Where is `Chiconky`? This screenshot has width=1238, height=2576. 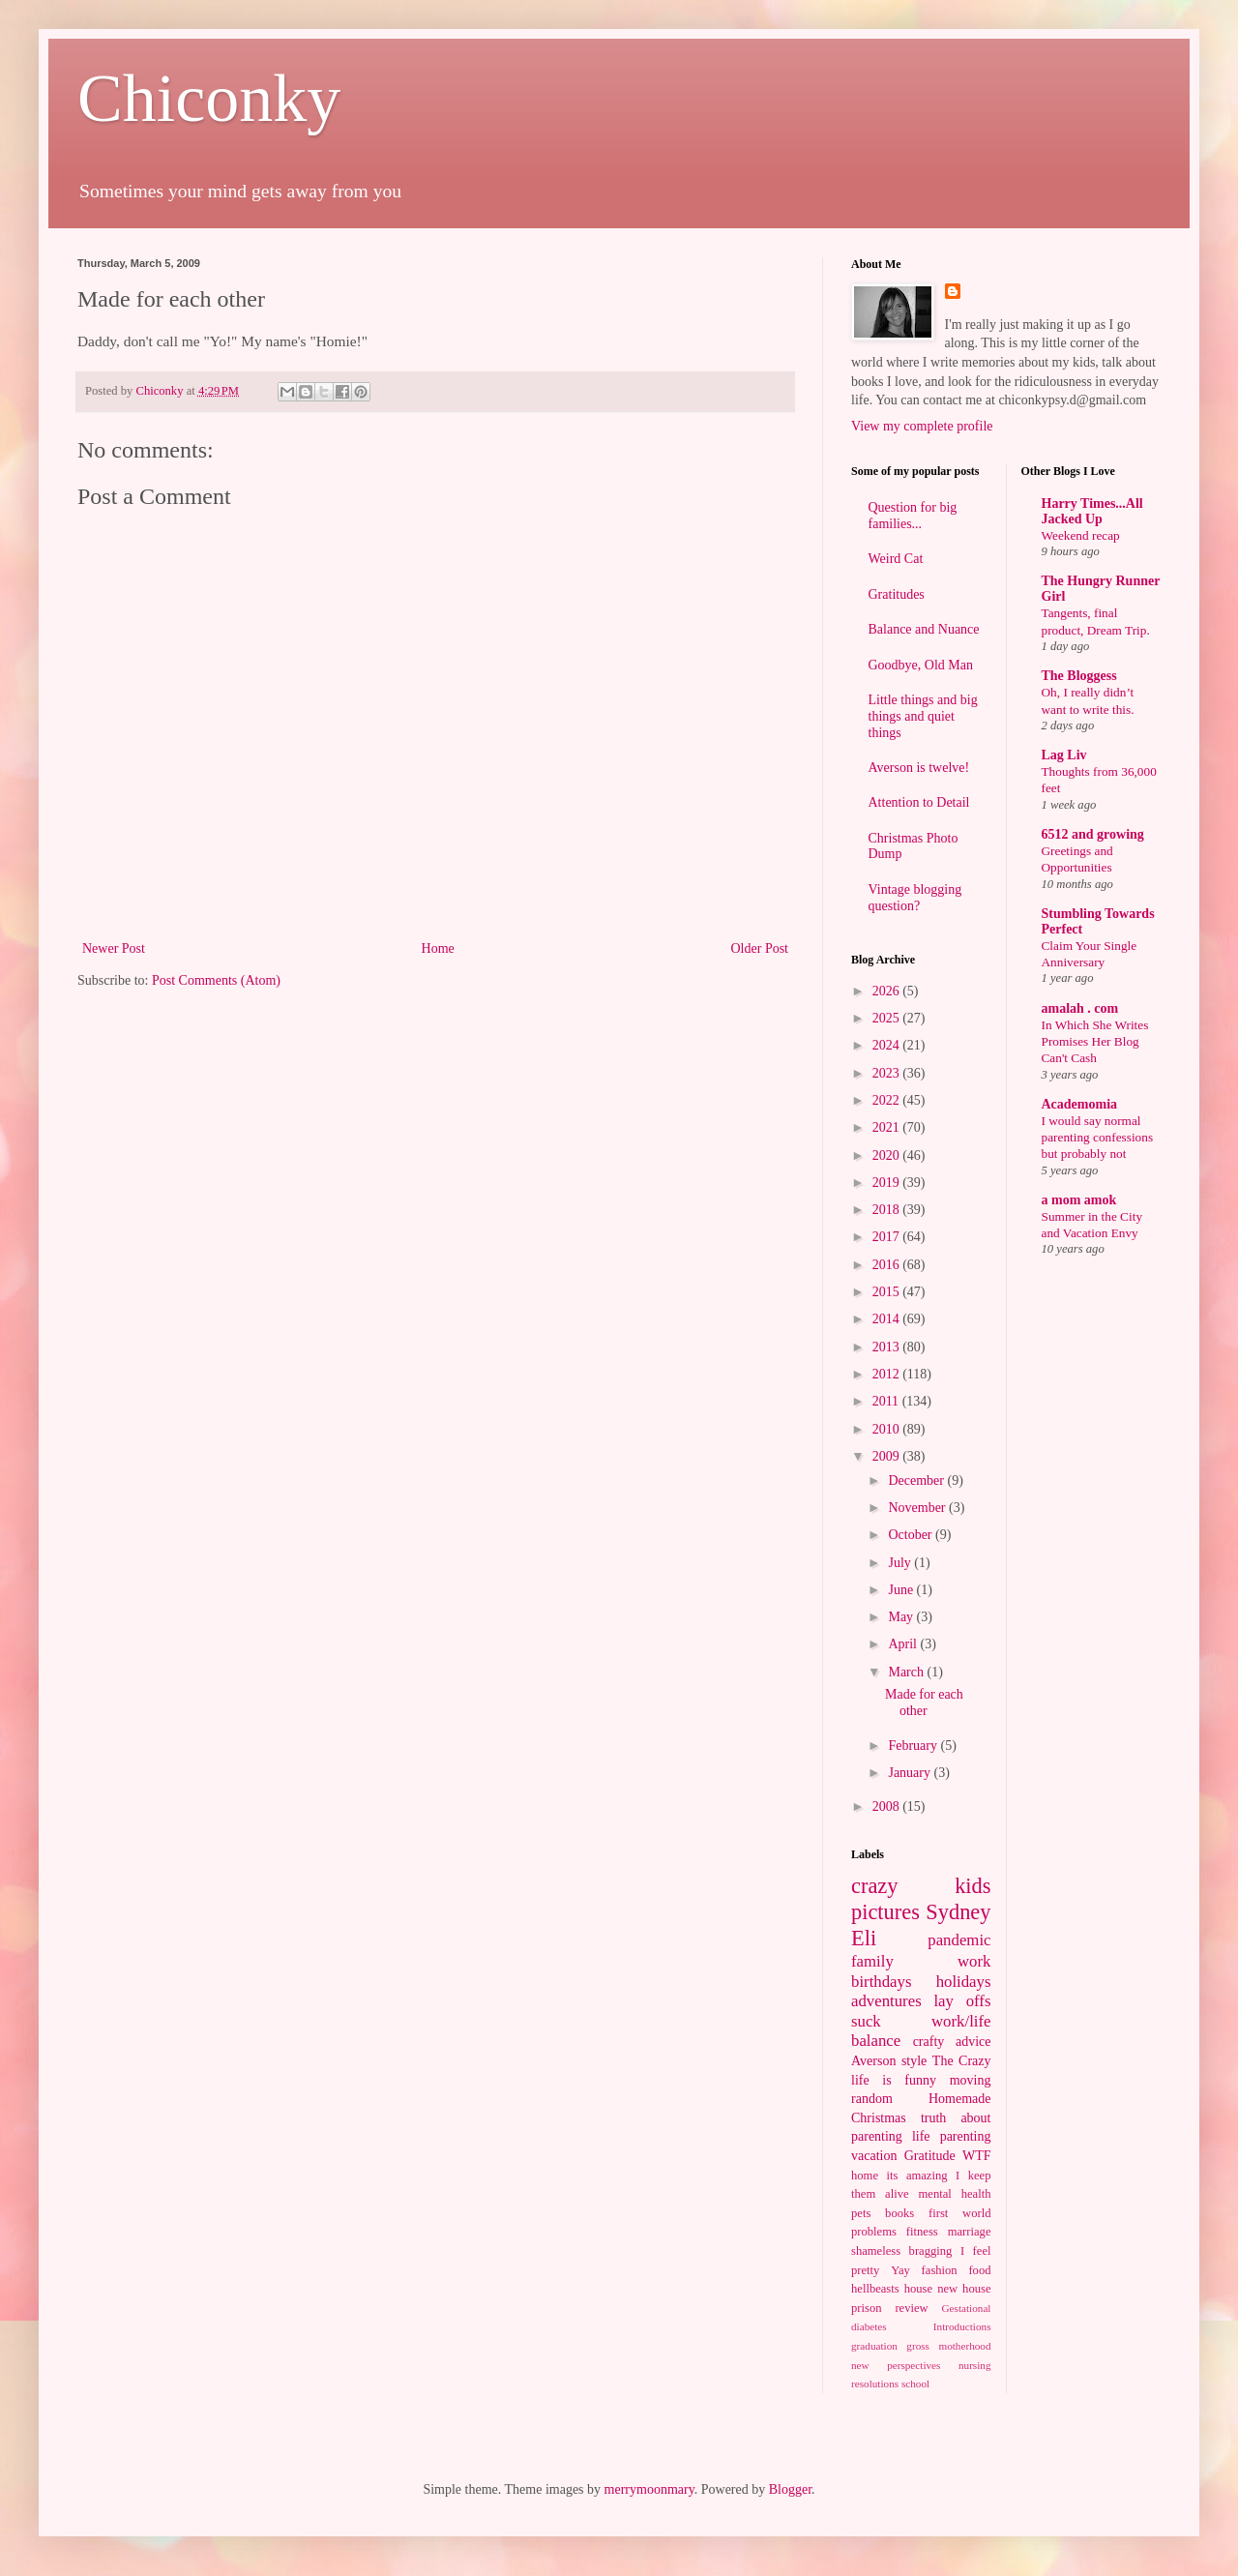 Chiconky is located at coordinates (208, 98).